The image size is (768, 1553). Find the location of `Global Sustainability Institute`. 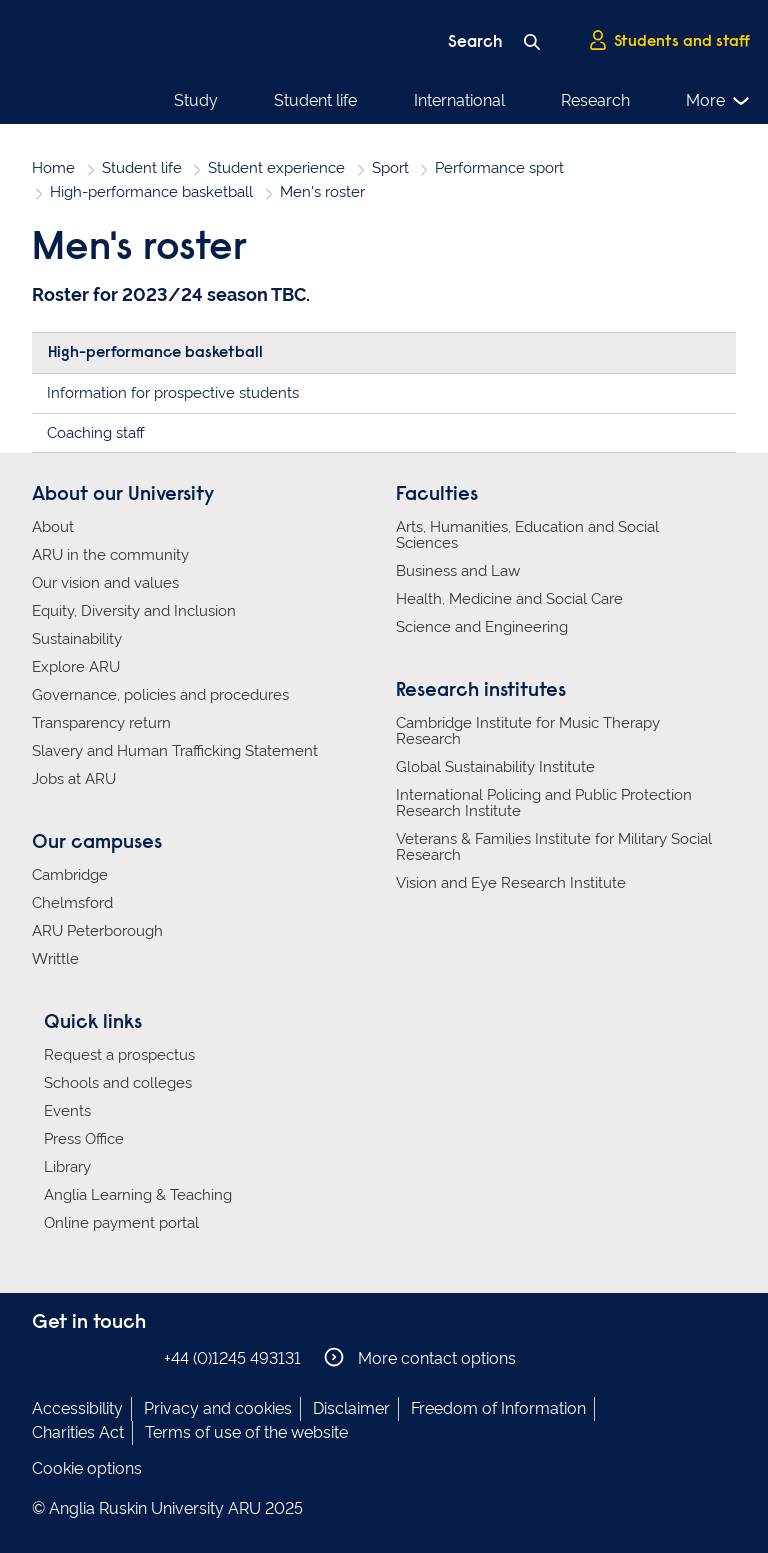

Global Sustainability Institute is located at coordinates (495, 767).